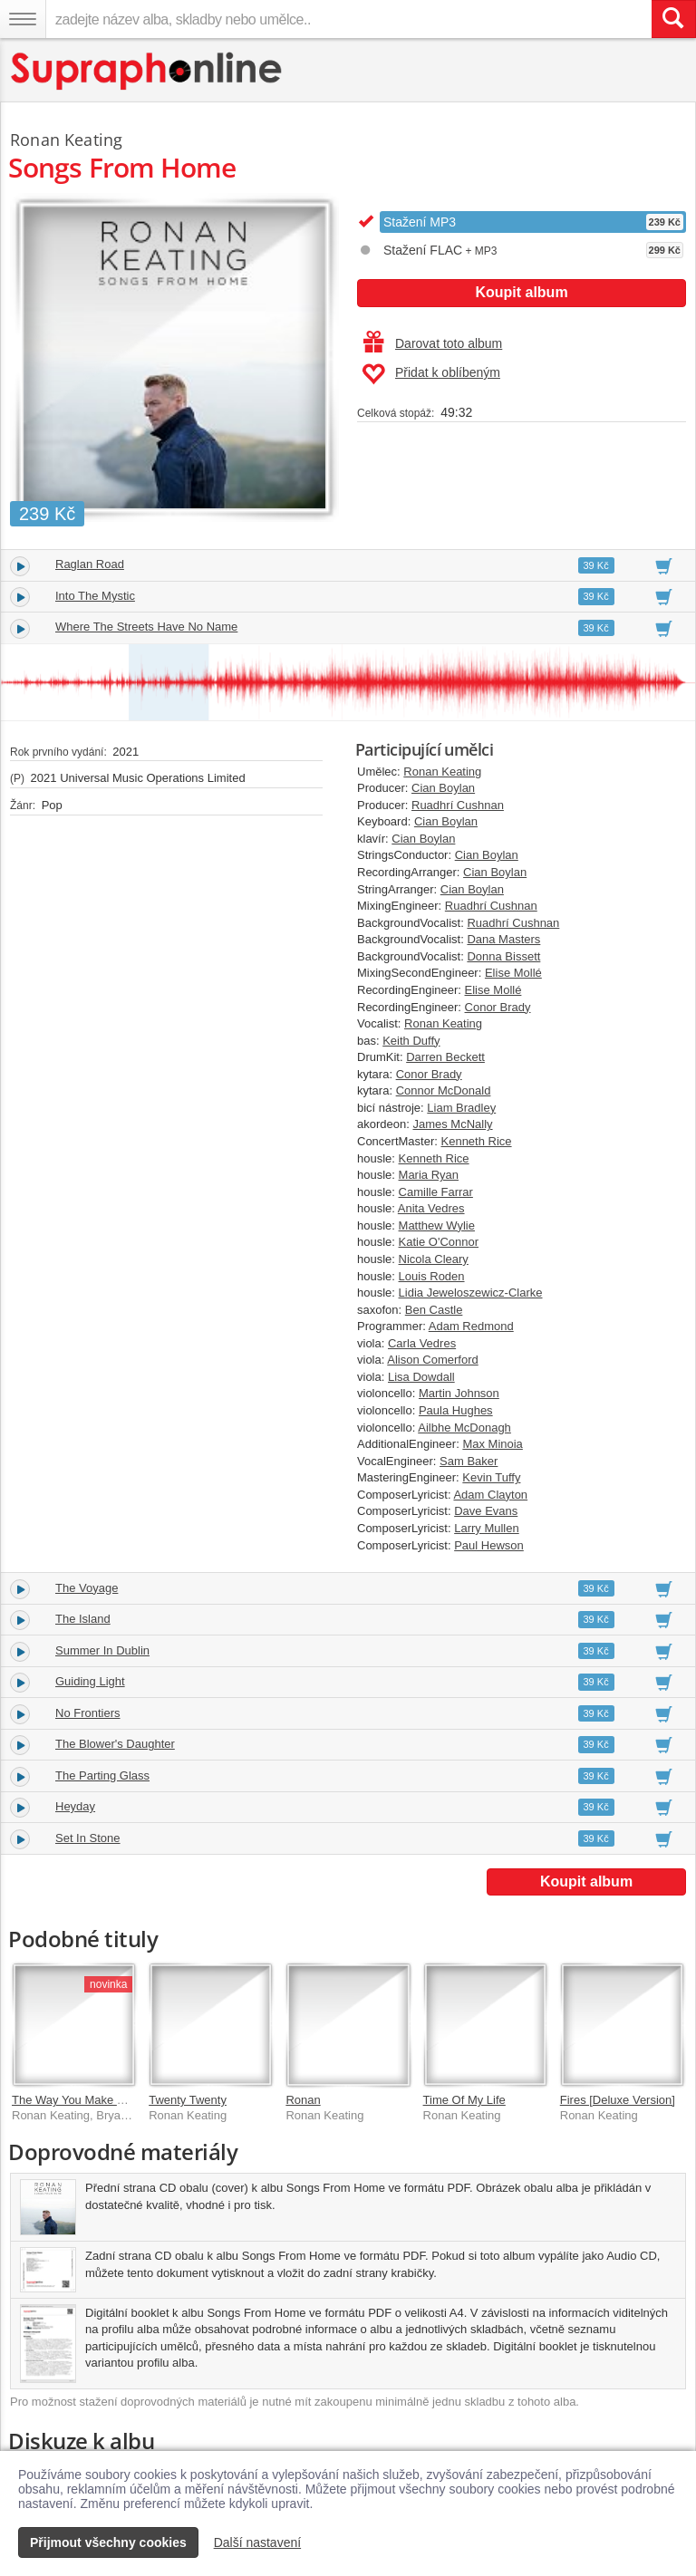 The image size is (696, 2576). What do you see at coordinates (443, 788) in the screenshot?
I see `Cian Boylan` at bounding box center [443, 788].